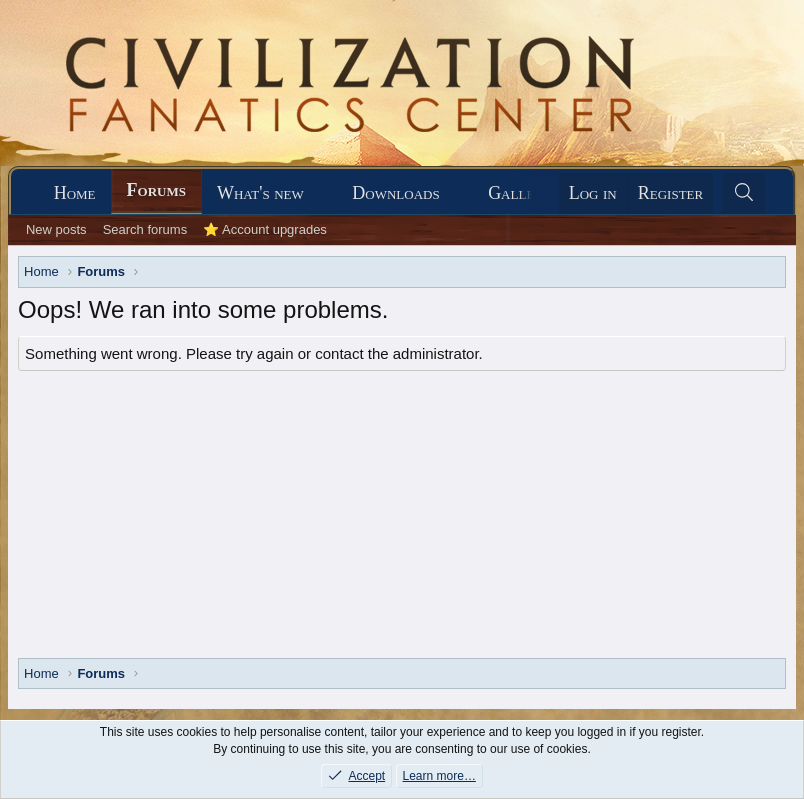  I want to click on [button], so click(322, 193).